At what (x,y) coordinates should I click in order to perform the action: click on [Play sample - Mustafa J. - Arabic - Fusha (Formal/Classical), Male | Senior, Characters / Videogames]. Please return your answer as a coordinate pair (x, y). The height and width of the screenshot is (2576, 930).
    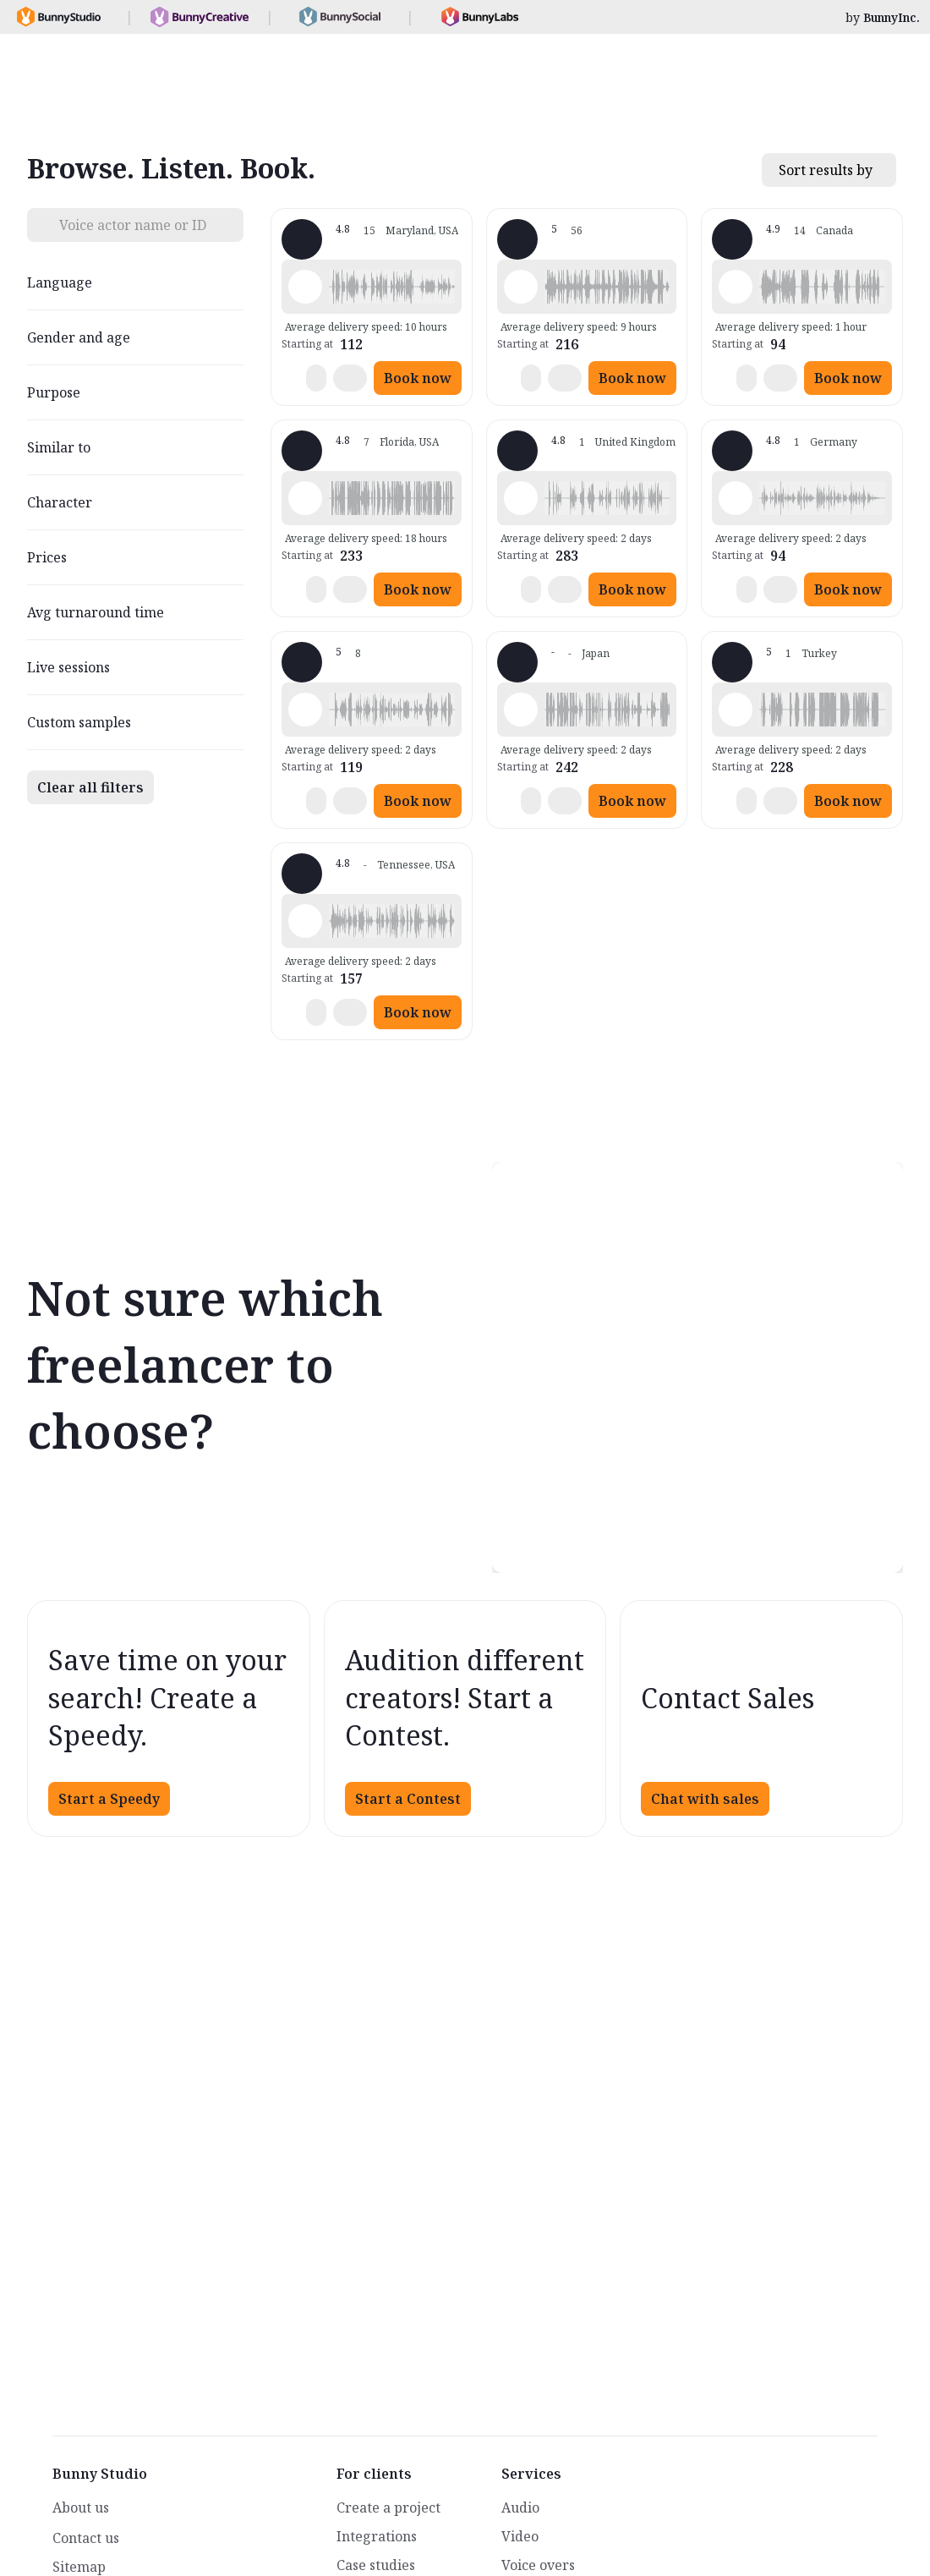
    Looking at the image, I should click on (735, 709).